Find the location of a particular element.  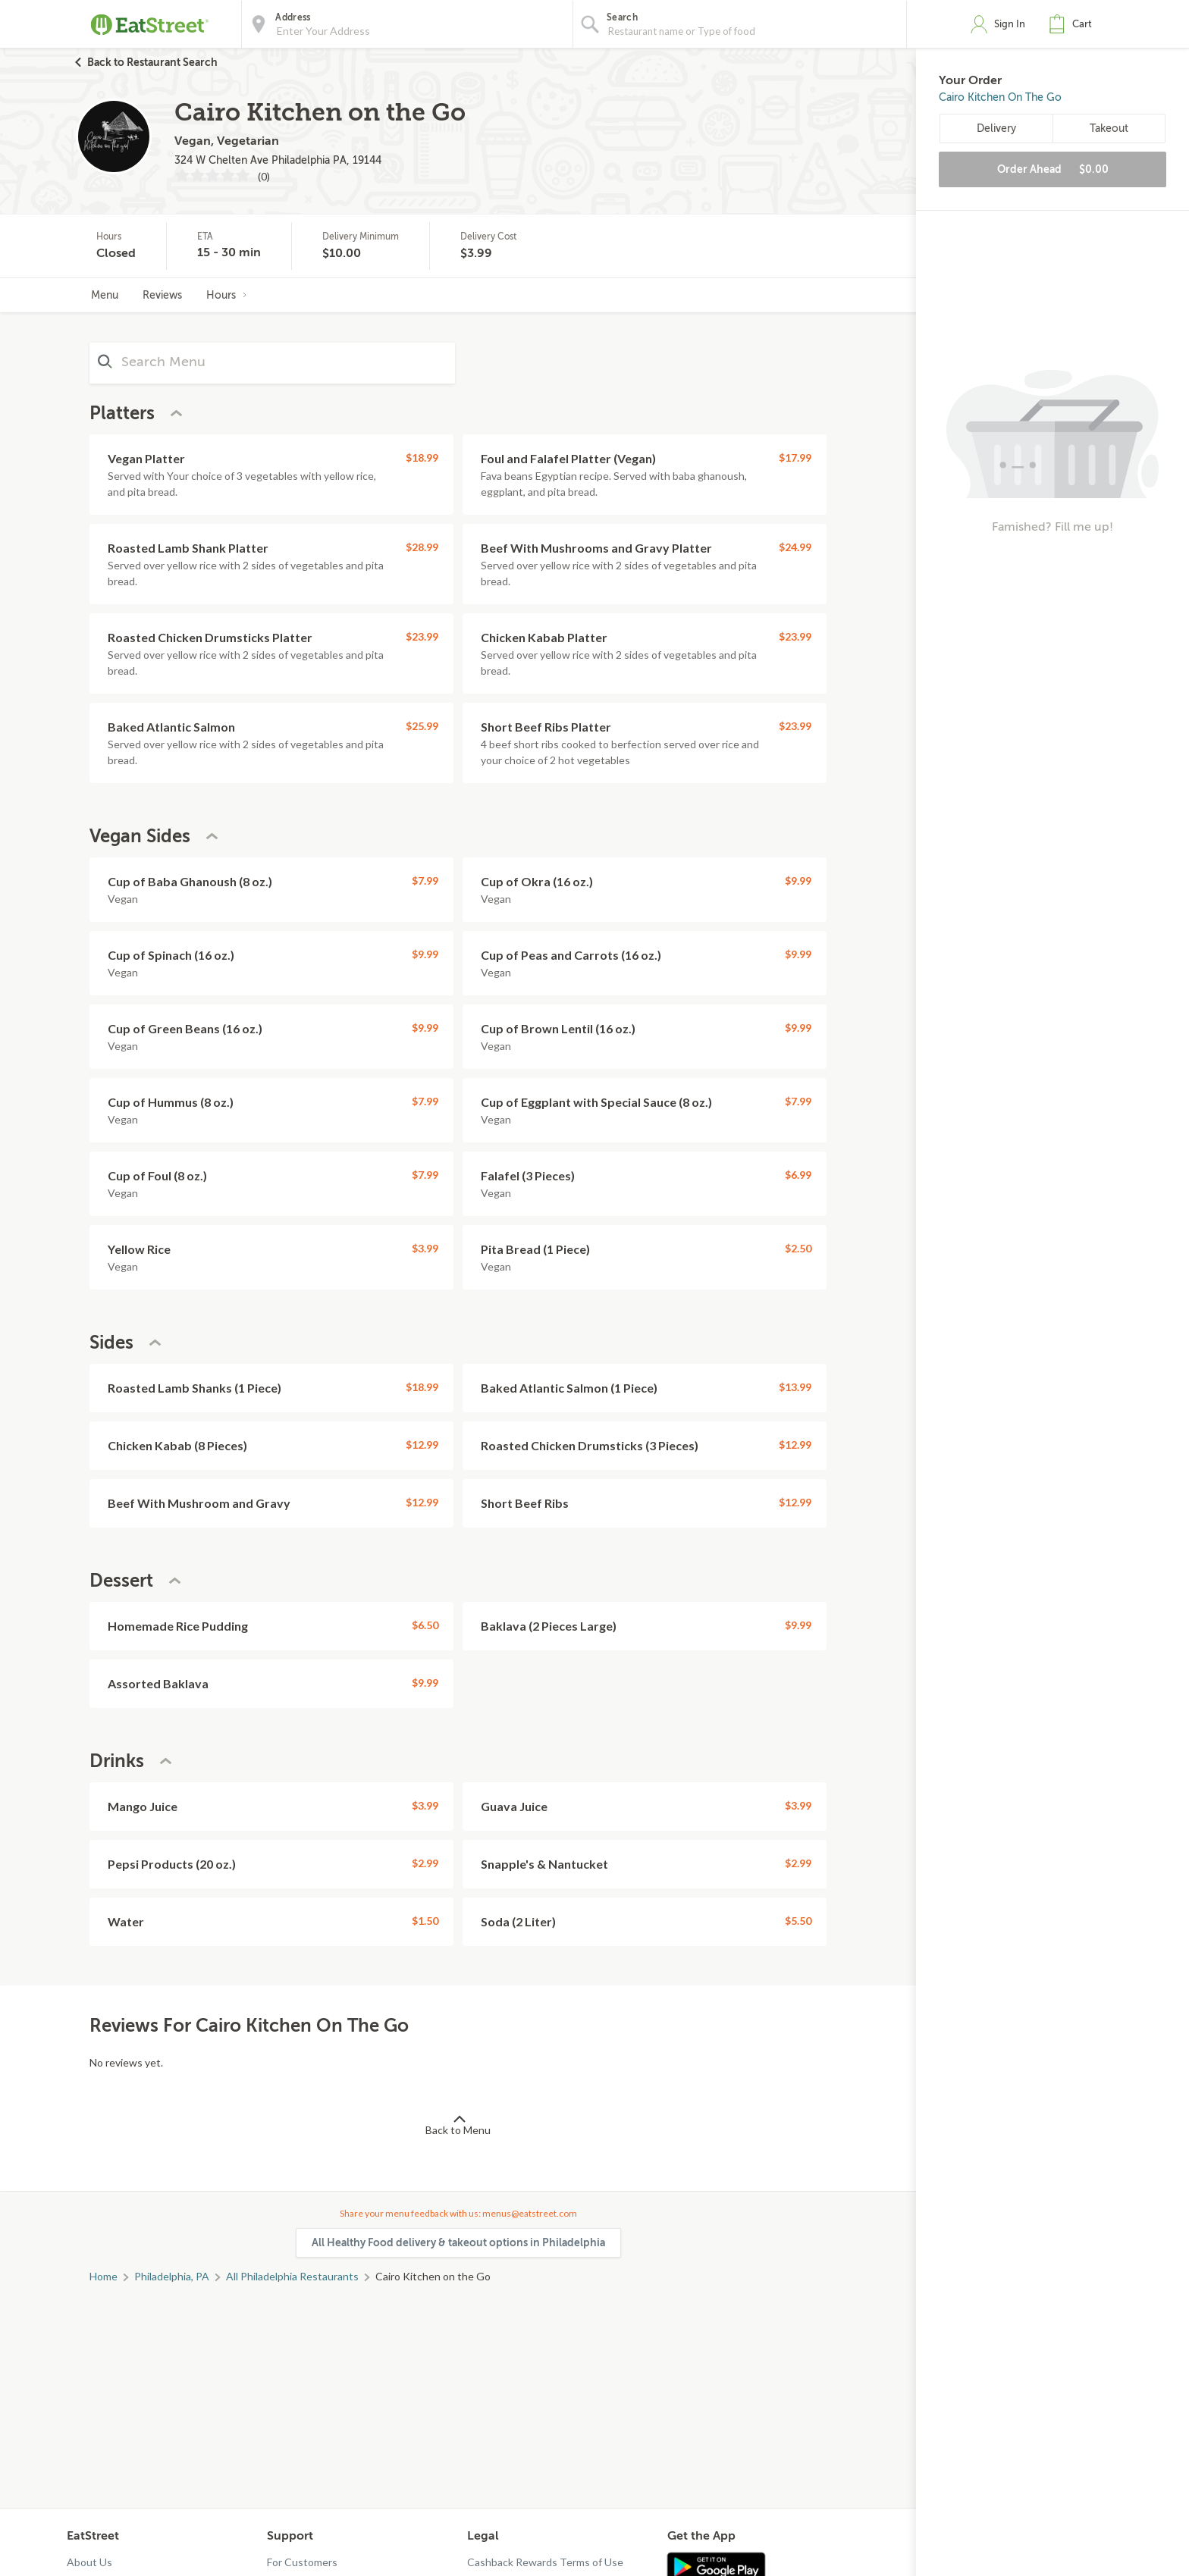

For Customers is located at coordinates (302, 2562).